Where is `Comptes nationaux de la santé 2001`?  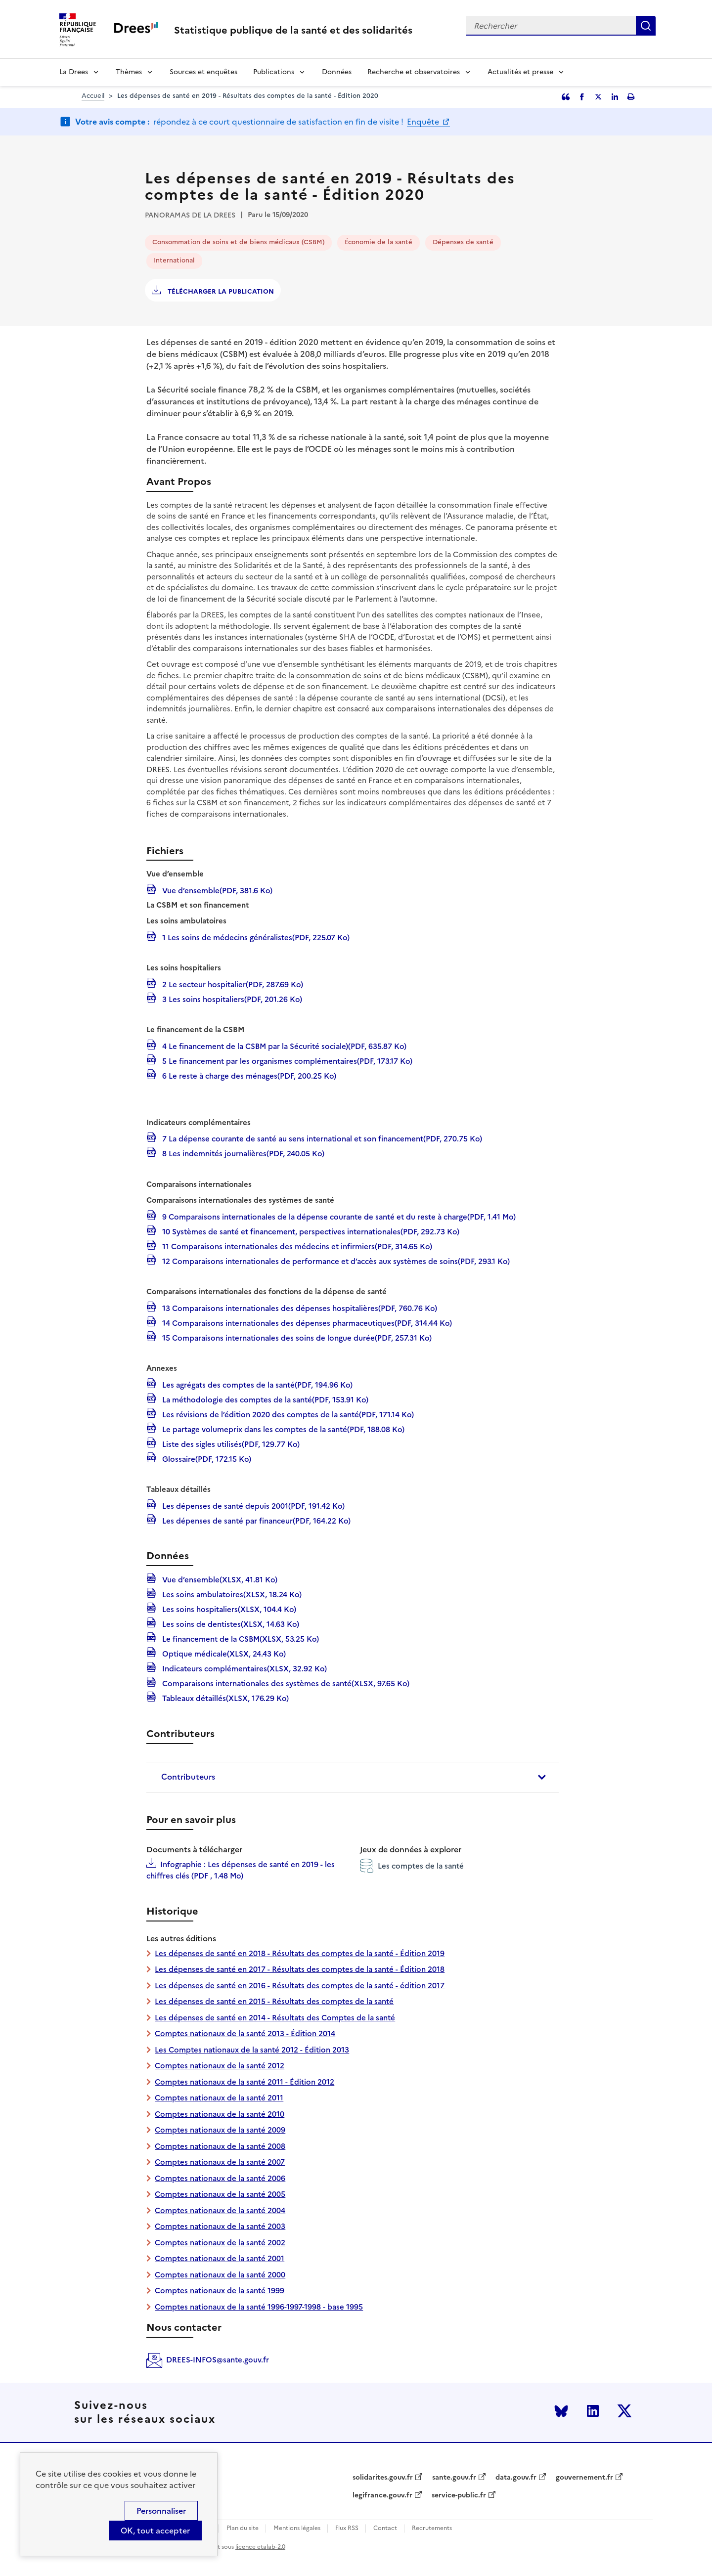
Comptes nationaux de la santé 2001 is located at coordinates (219, 2258).